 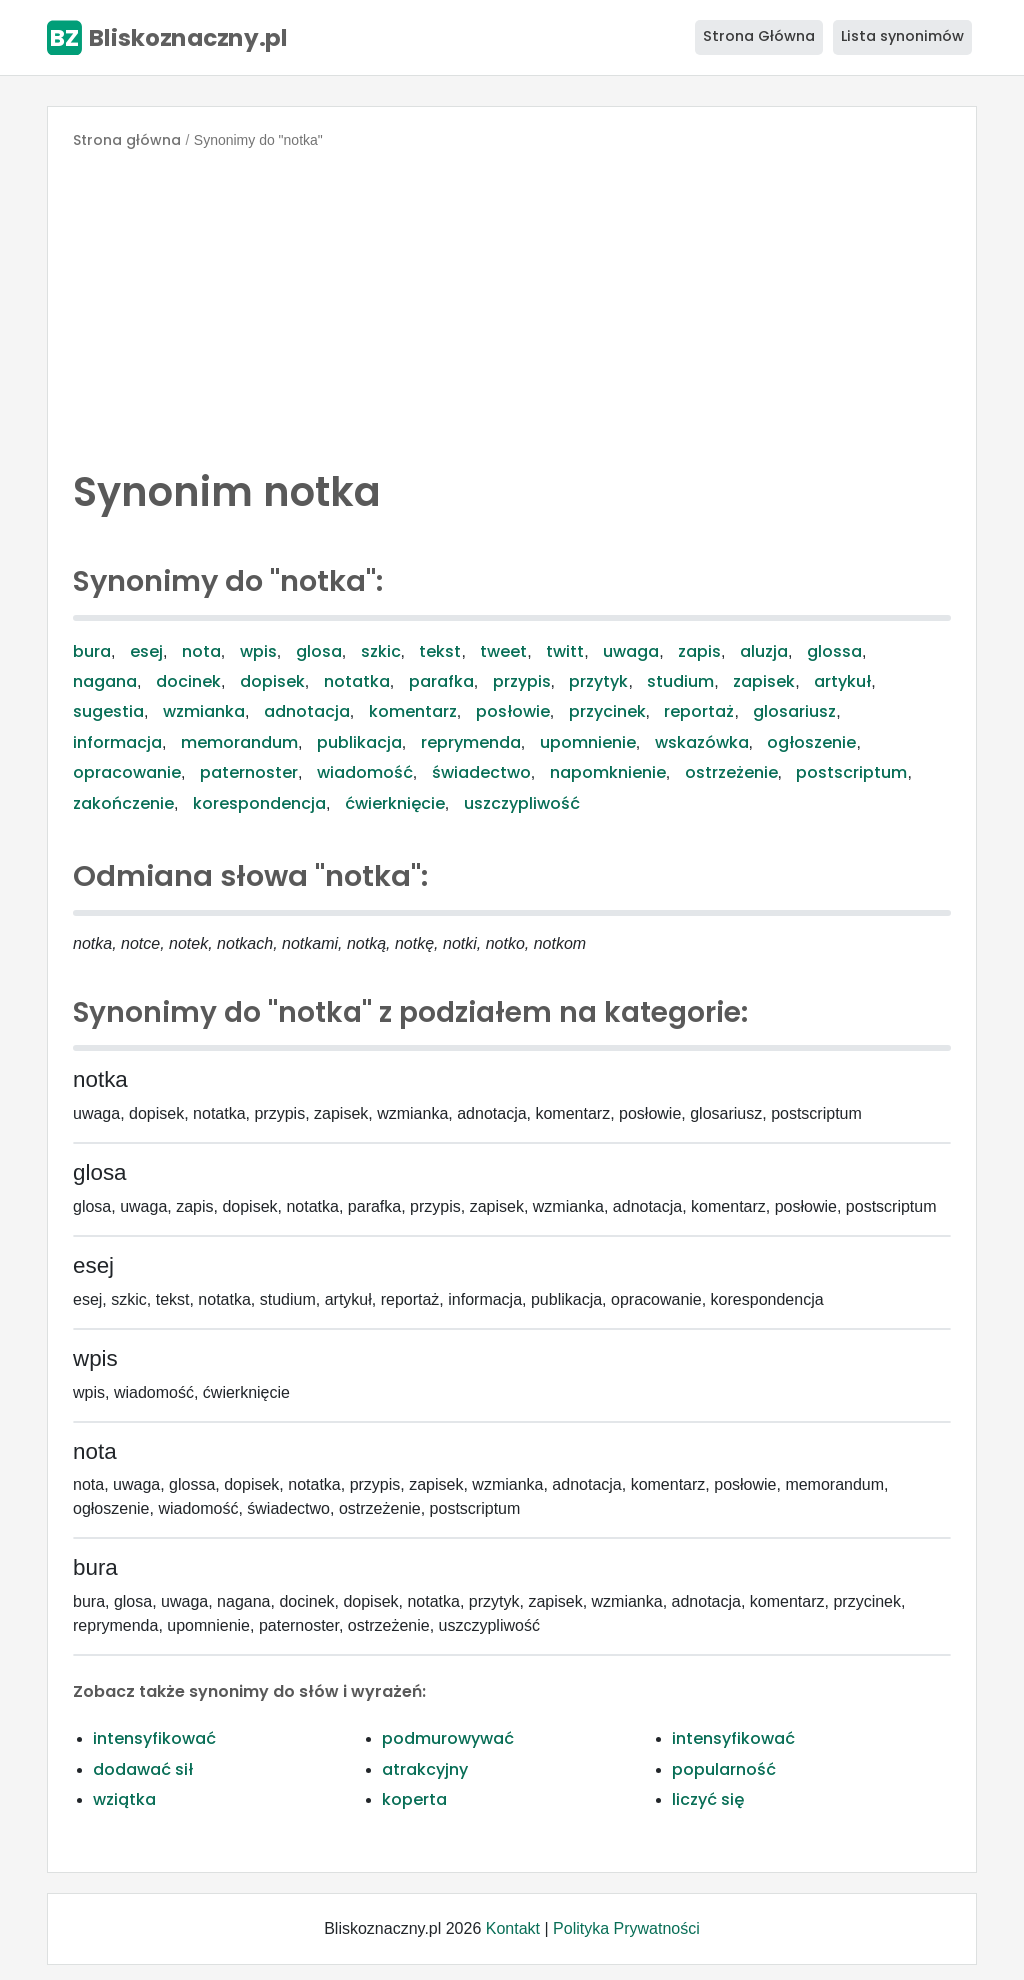 I want to click on twitt, so click(x=565, y=651).